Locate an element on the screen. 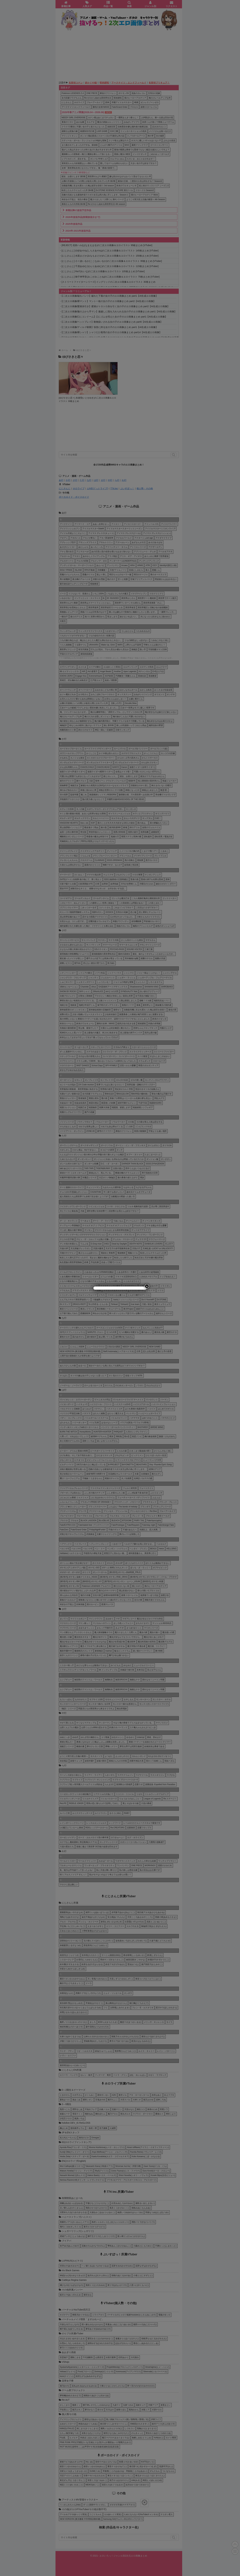 This screenshot has height=2576, width=240. 鬼滅の刃 is located at coordinates (116, 836).